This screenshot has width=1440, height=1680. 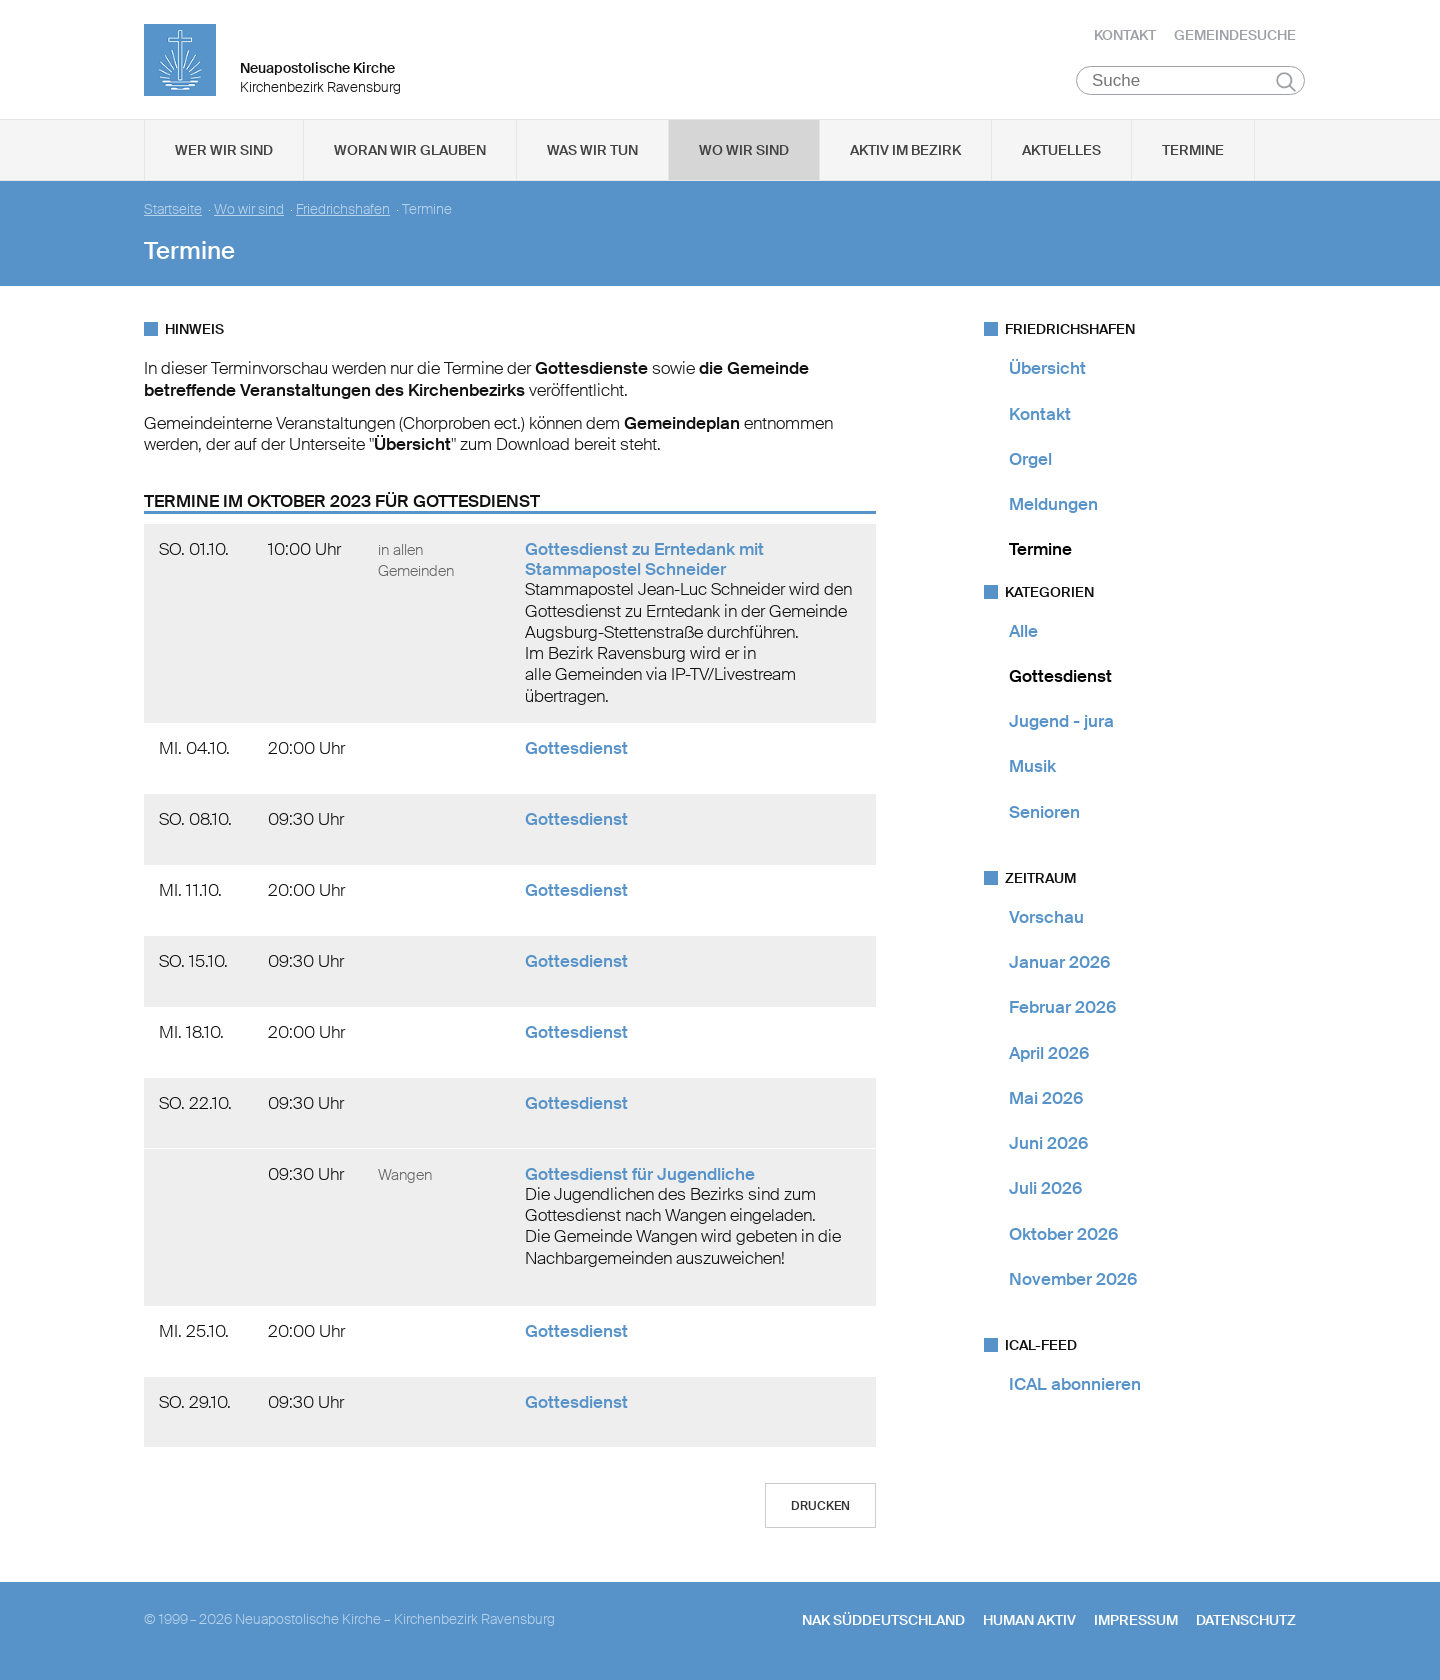 I want to click on Orgel, so click(x=1030, y=460).